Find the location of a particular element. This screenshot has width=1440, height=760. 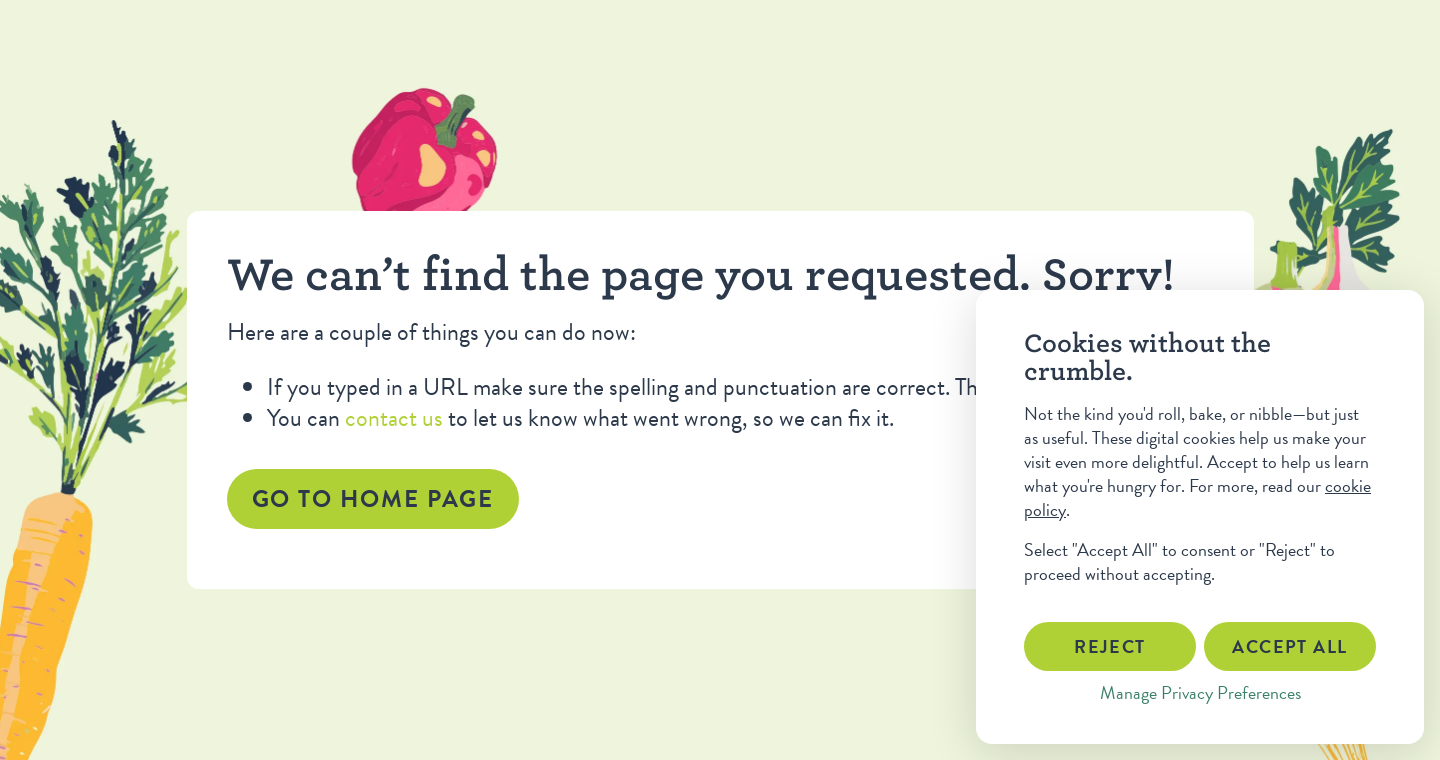

contact us is located at coordinates (394, 418).